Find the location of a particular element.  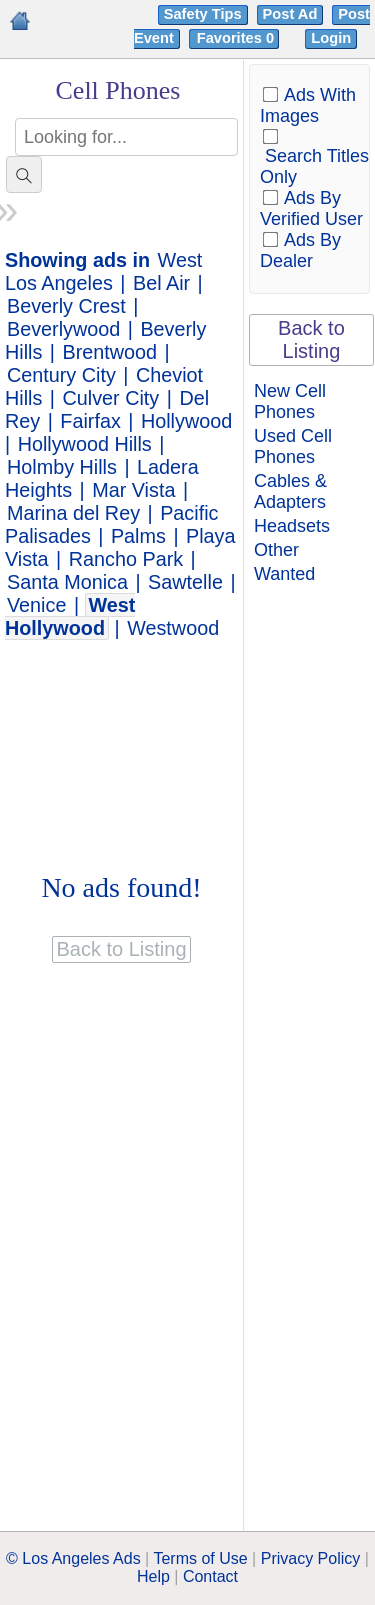

Favorites is located at coordinates (237, 38).